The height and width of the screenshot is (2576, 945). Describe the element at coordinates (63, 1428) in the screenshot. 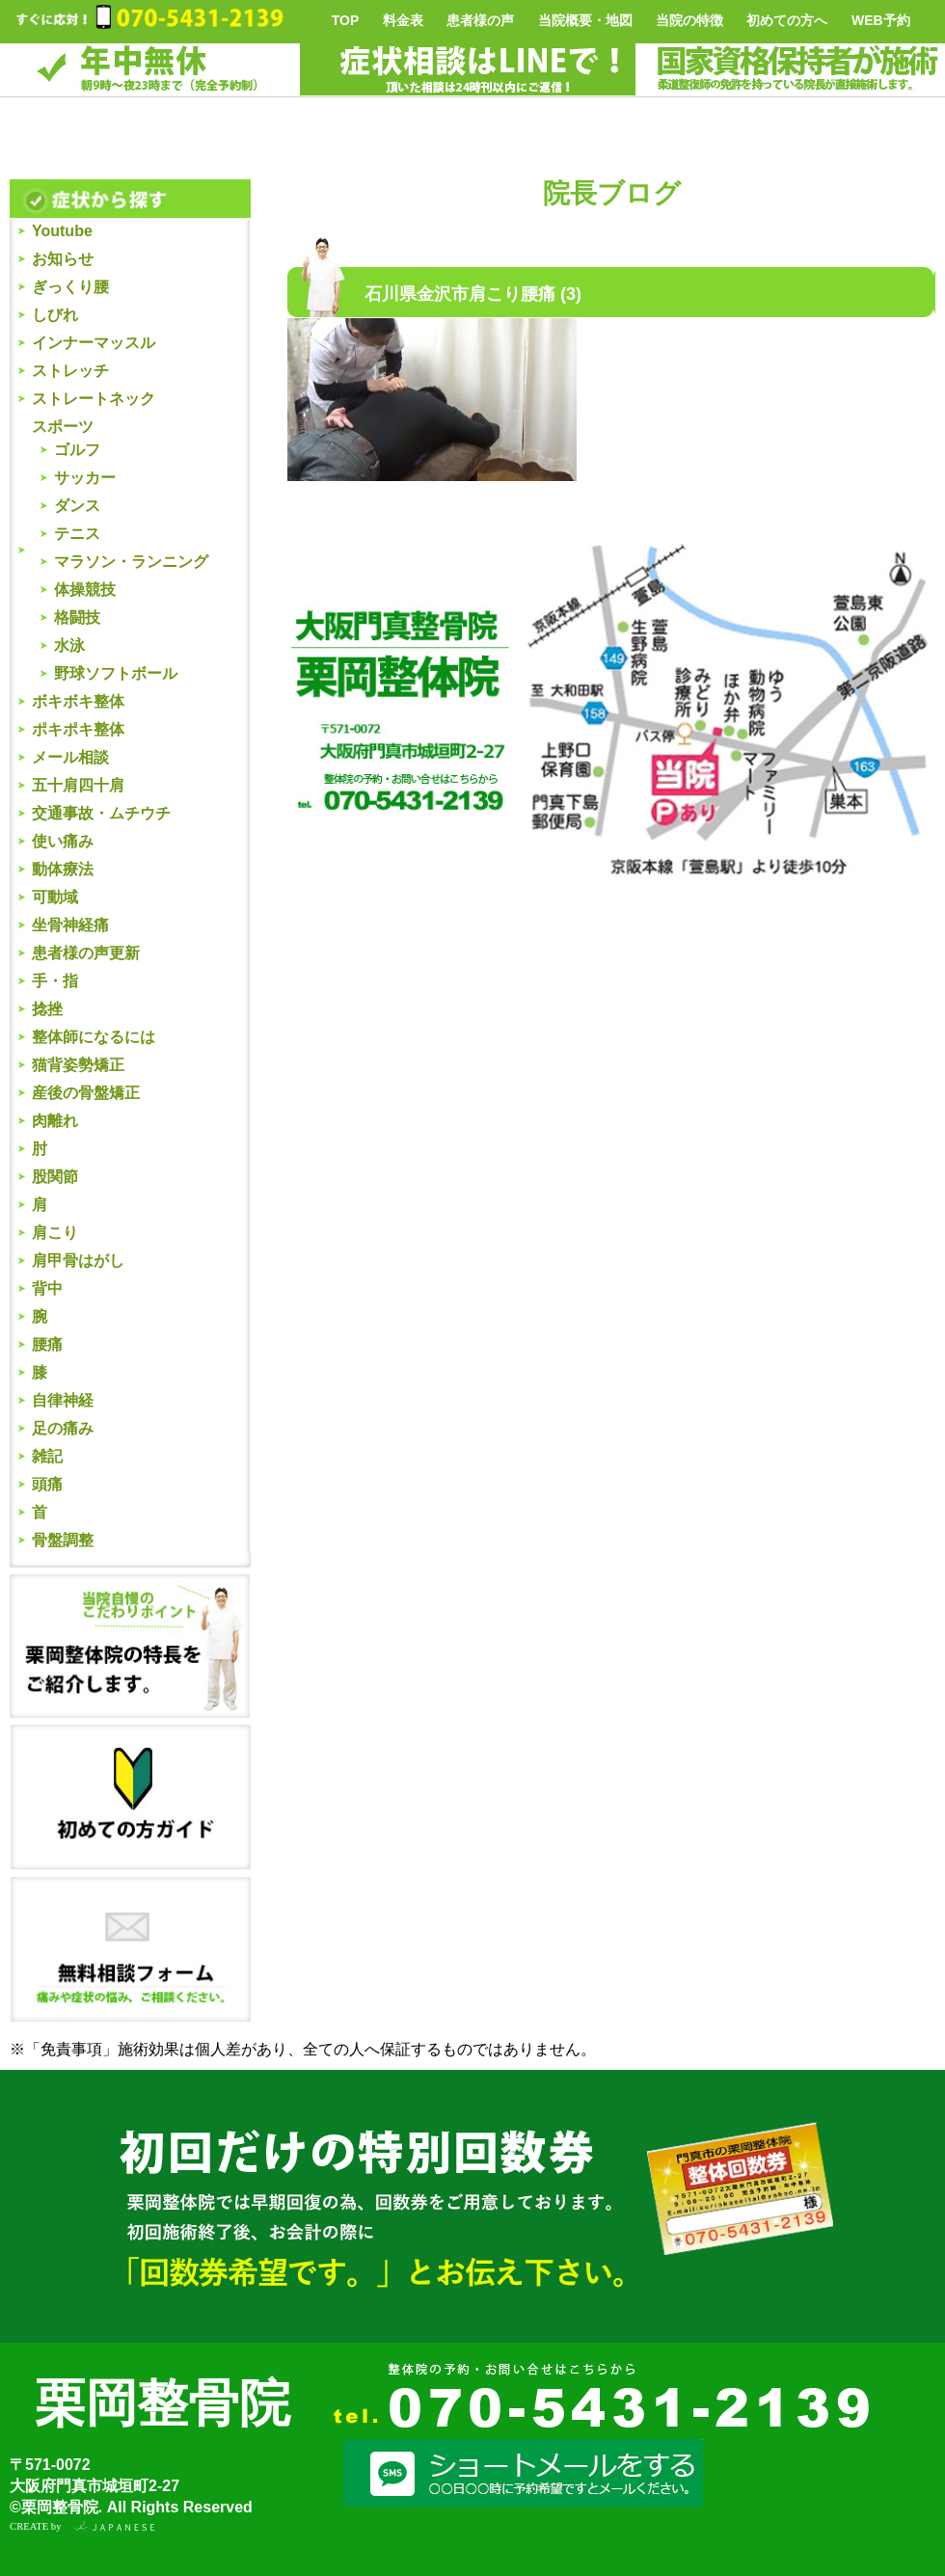

I see `足の痛み` at that location.